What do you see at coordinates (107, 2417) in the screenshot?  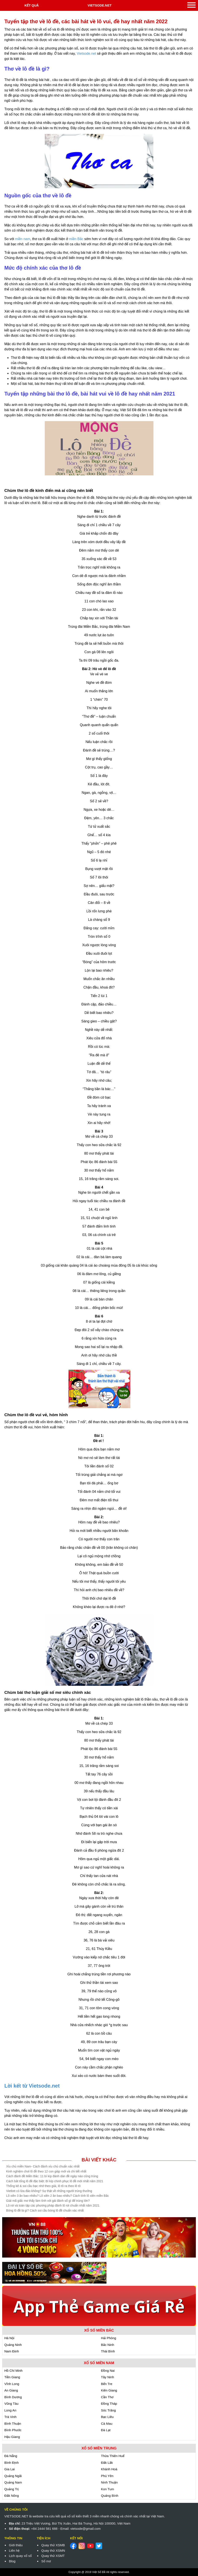 I see `Bạc Liêu` at bounding box center [107, 2417].